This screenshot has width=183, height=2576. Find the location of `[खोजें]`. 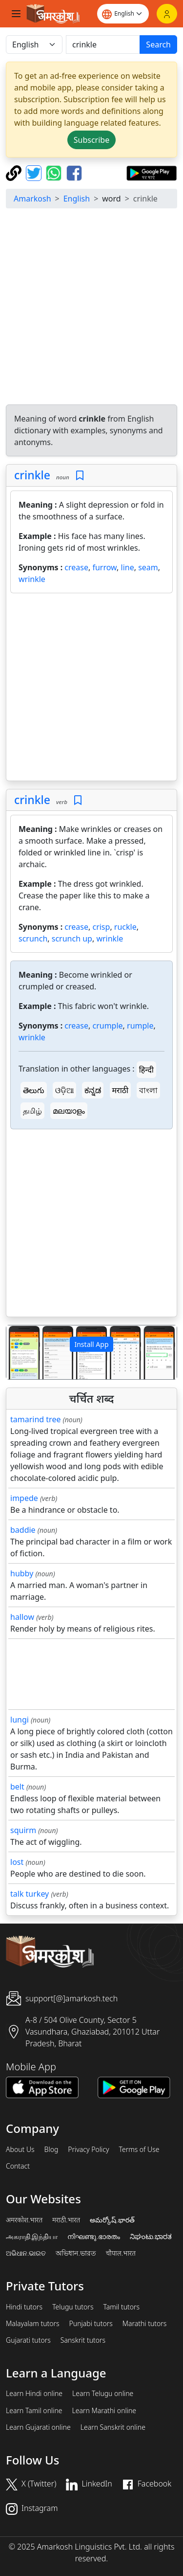

[खोजें] is located at coordinates (103, 44).